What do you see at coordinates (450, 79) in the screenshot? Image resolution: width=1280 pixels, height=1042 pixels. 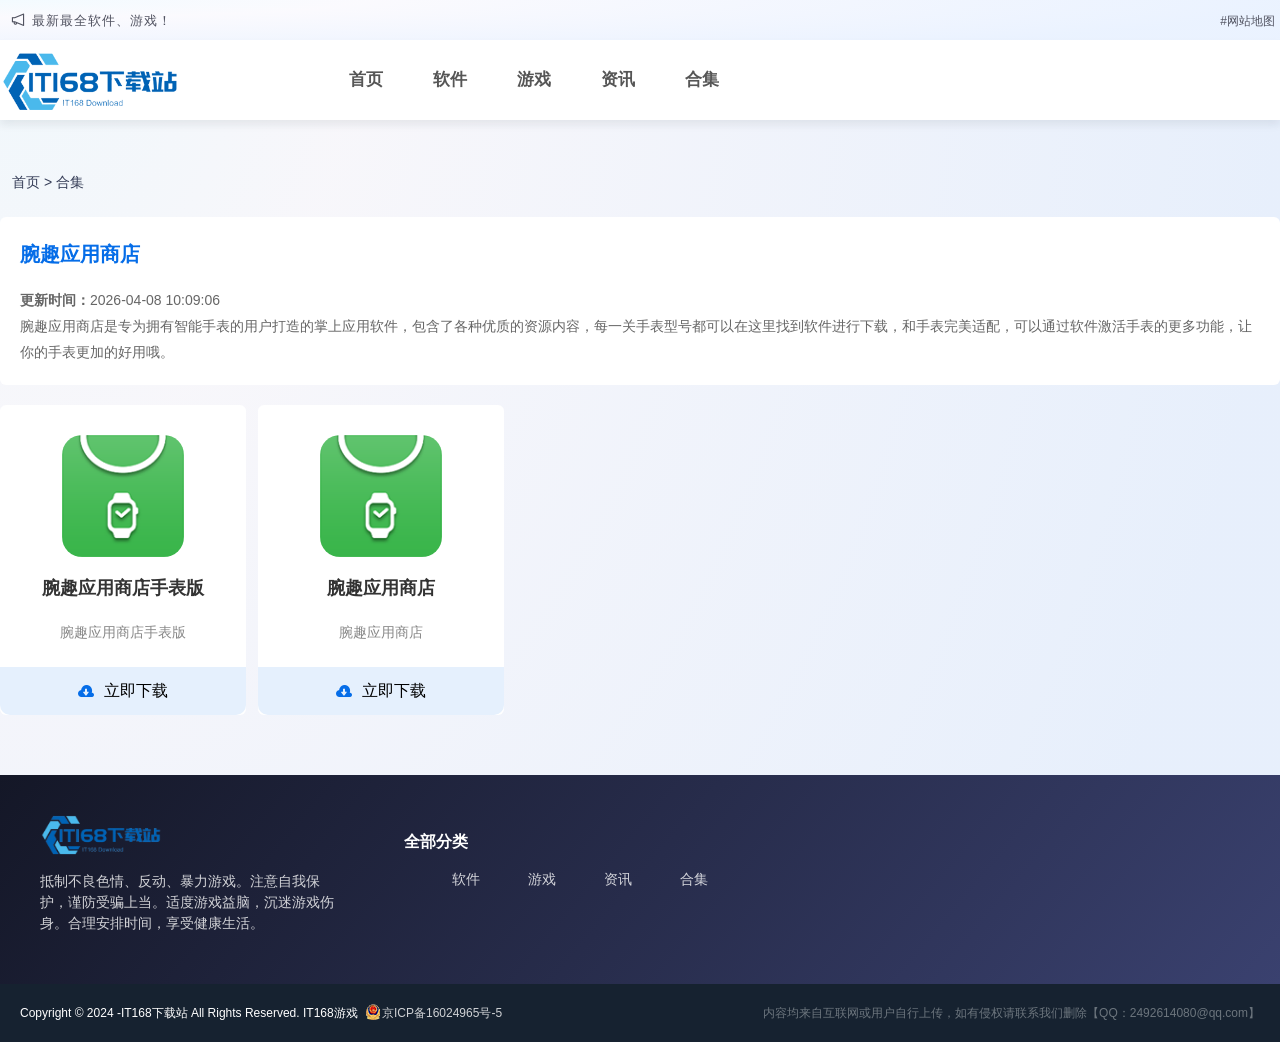 I see `软件` at bounding box center [450, 79].